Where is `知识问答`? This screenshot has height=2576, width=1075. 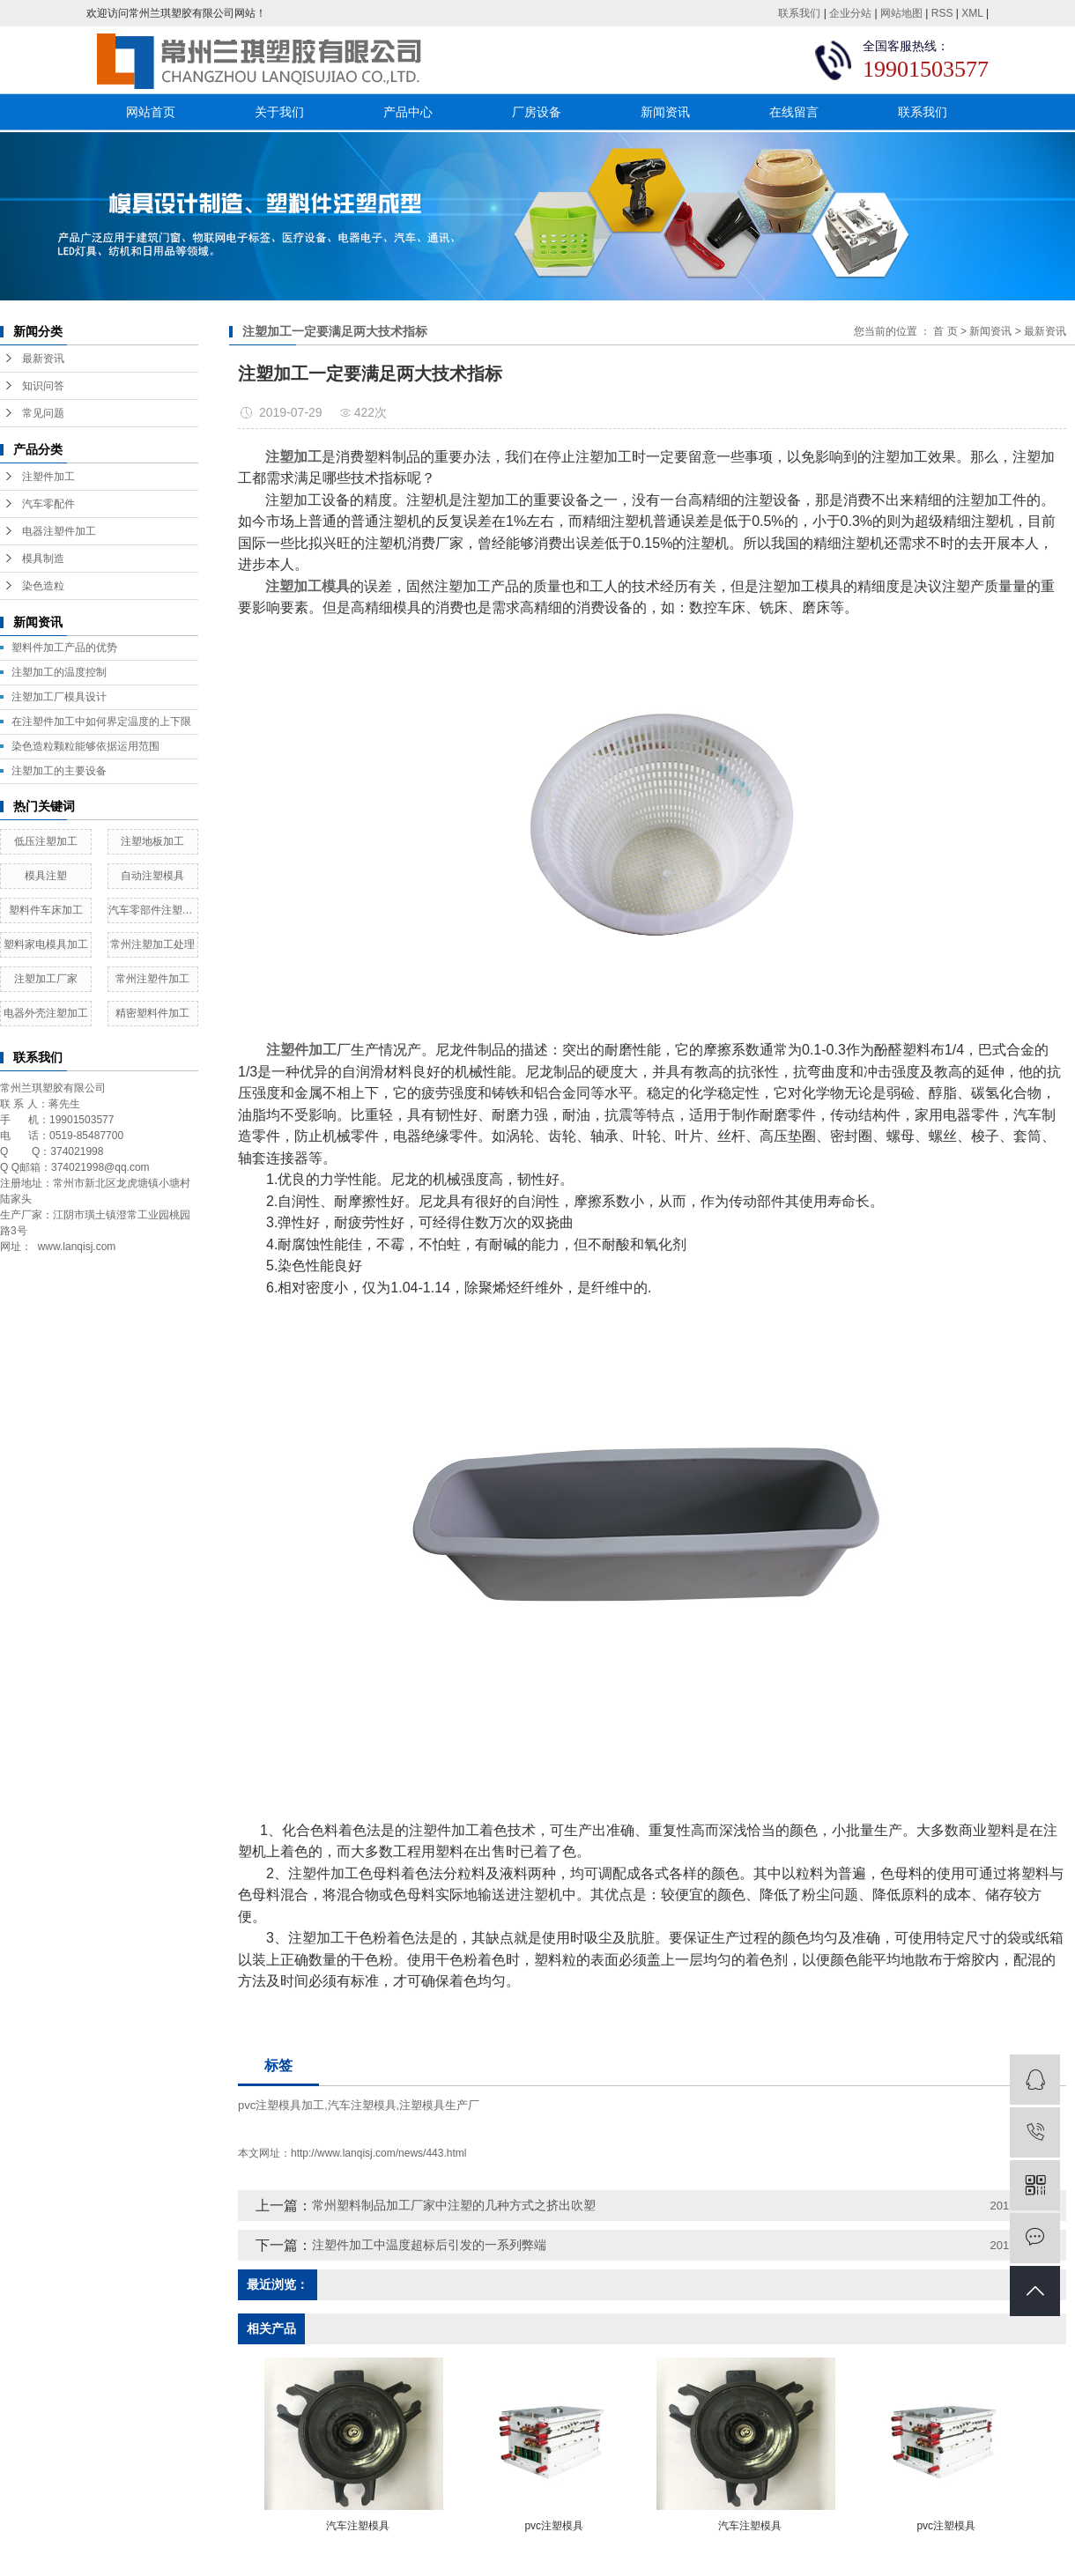
知识问答 is located at coordinates (43, 386).